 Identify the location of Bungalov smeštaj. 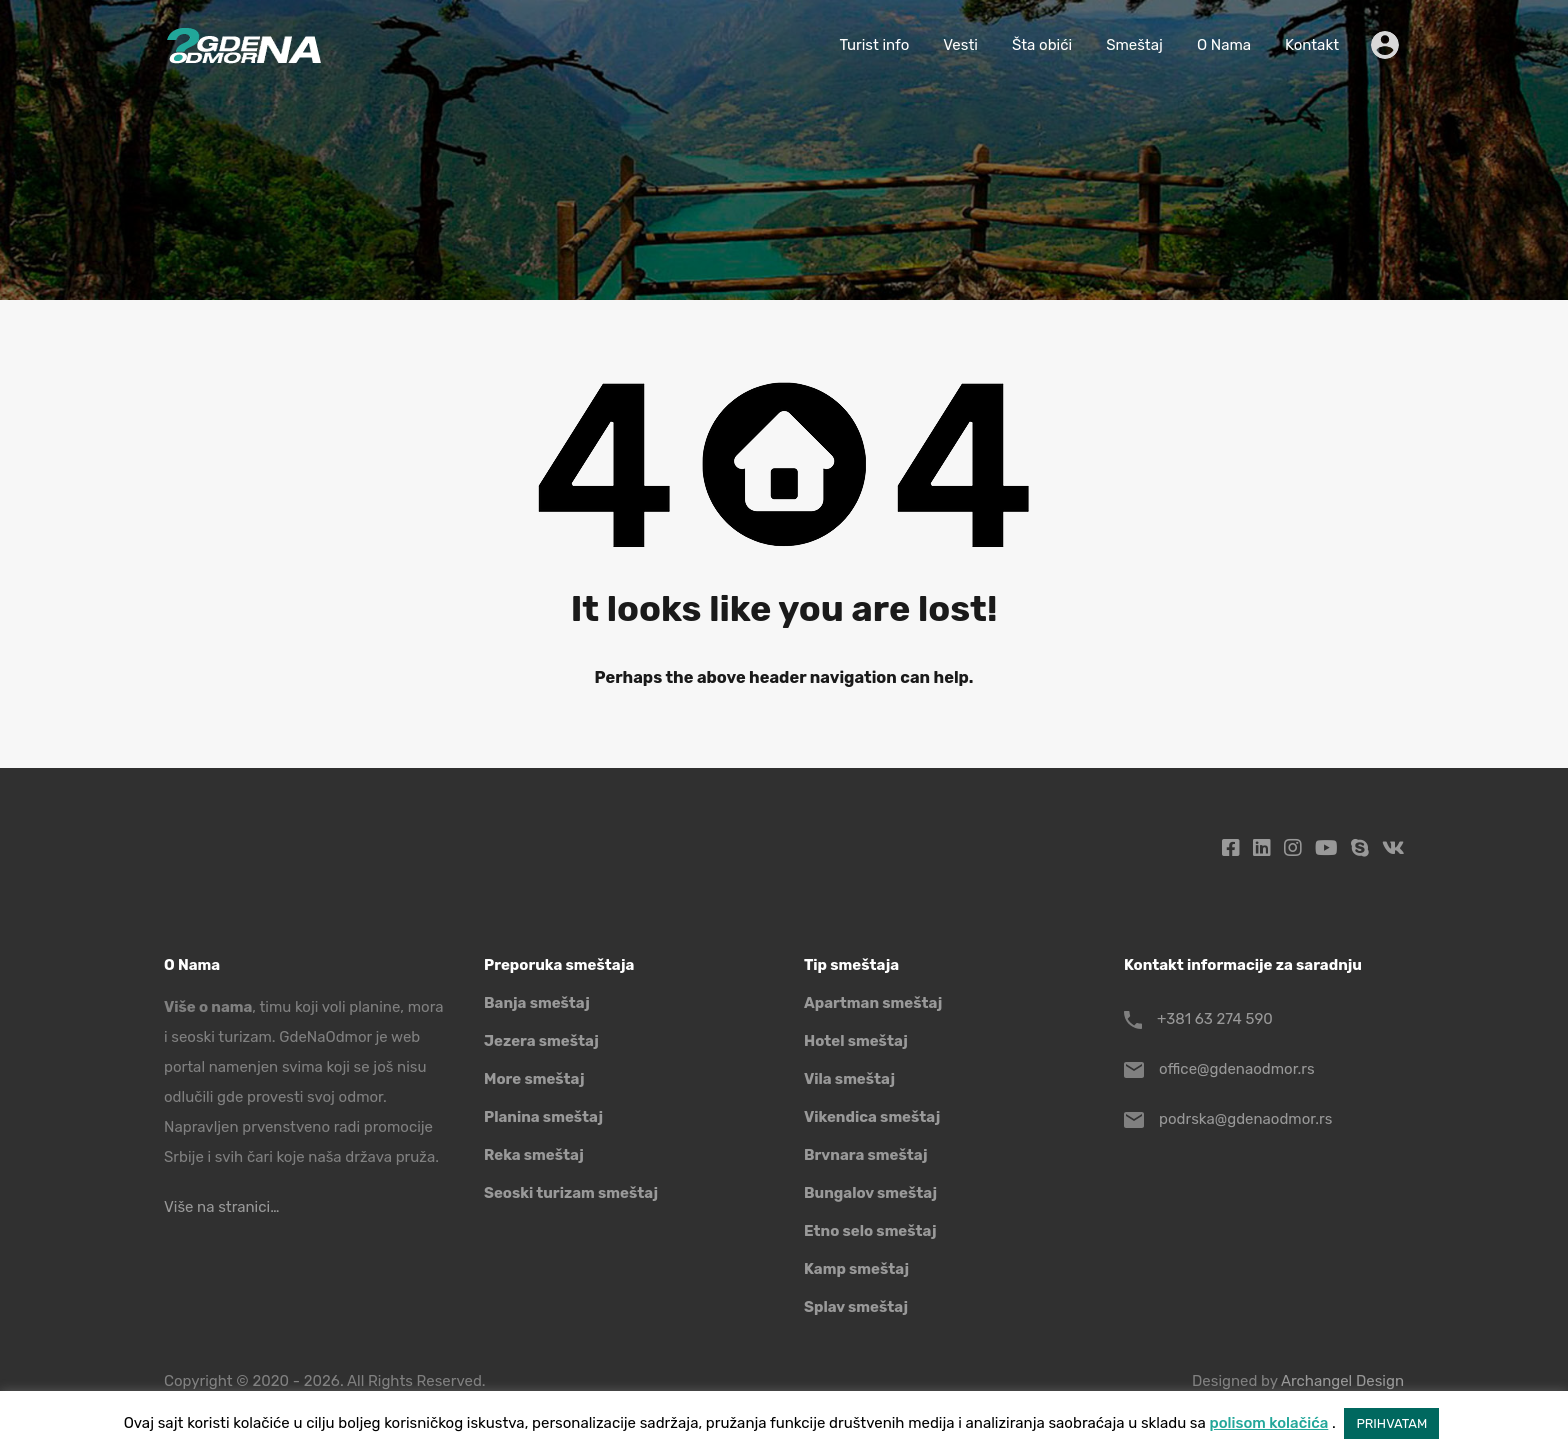
(870, 1193).